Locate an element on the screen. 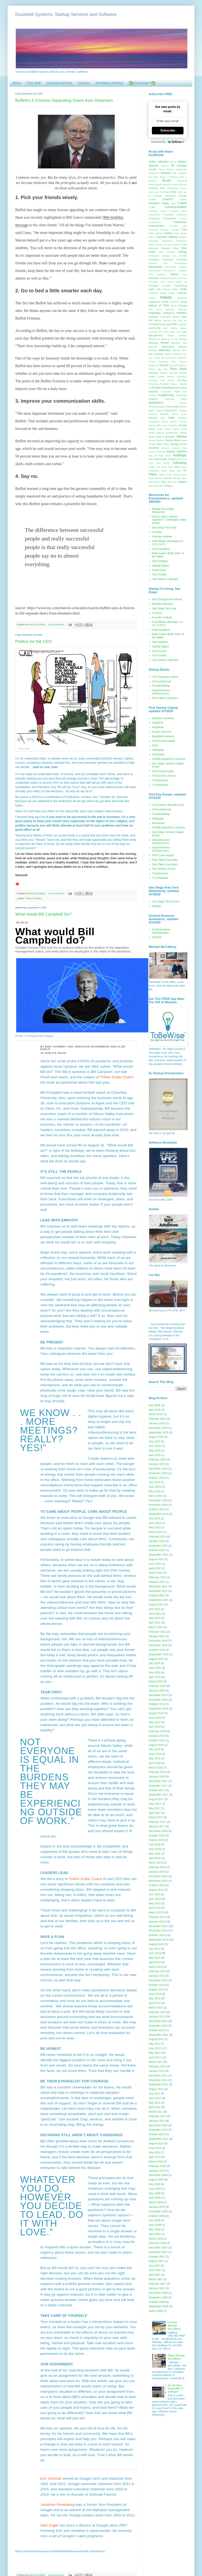 The width and height of the screenshot is (202, 2576). August 2012 is located at coordinates (156, 2039).